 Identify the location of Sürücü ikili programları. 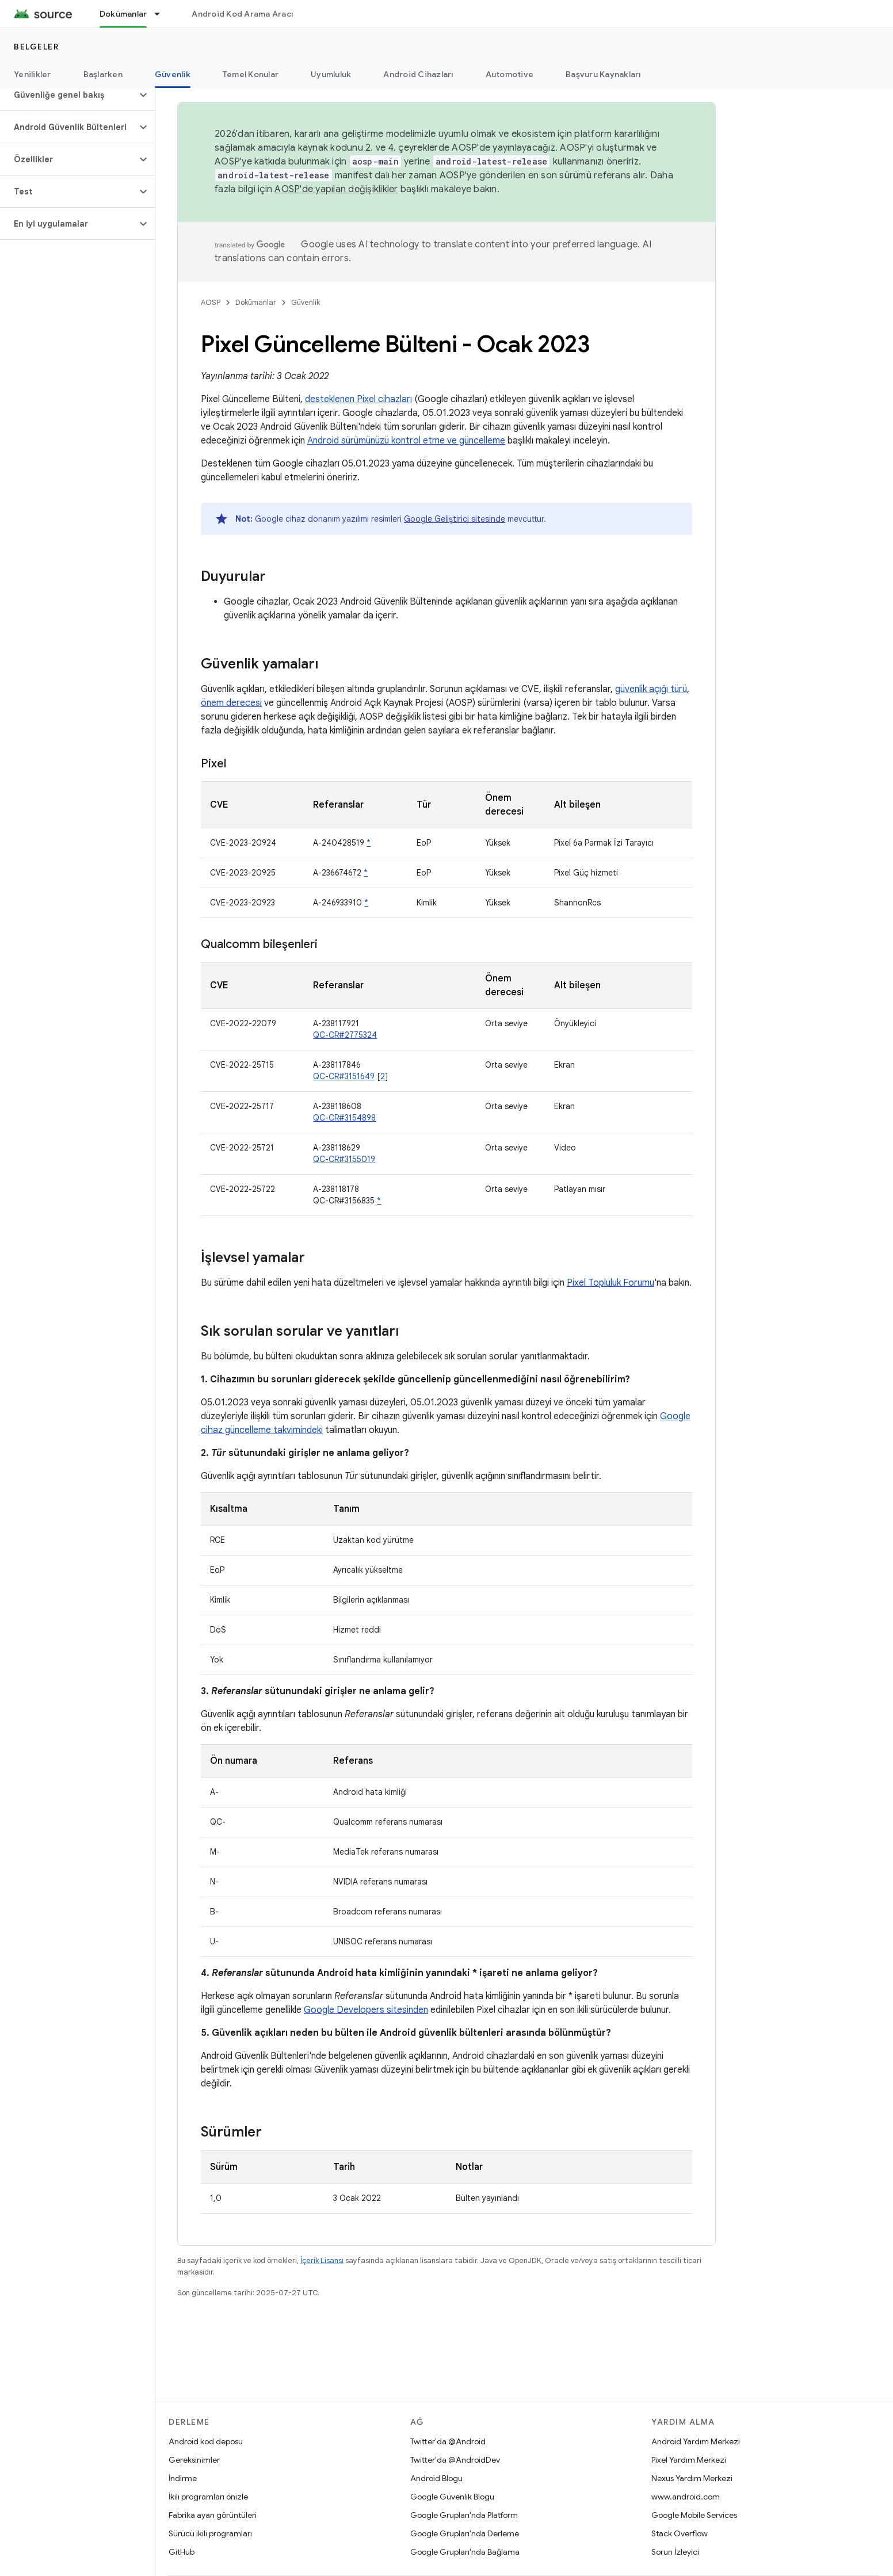
(210, 2533).